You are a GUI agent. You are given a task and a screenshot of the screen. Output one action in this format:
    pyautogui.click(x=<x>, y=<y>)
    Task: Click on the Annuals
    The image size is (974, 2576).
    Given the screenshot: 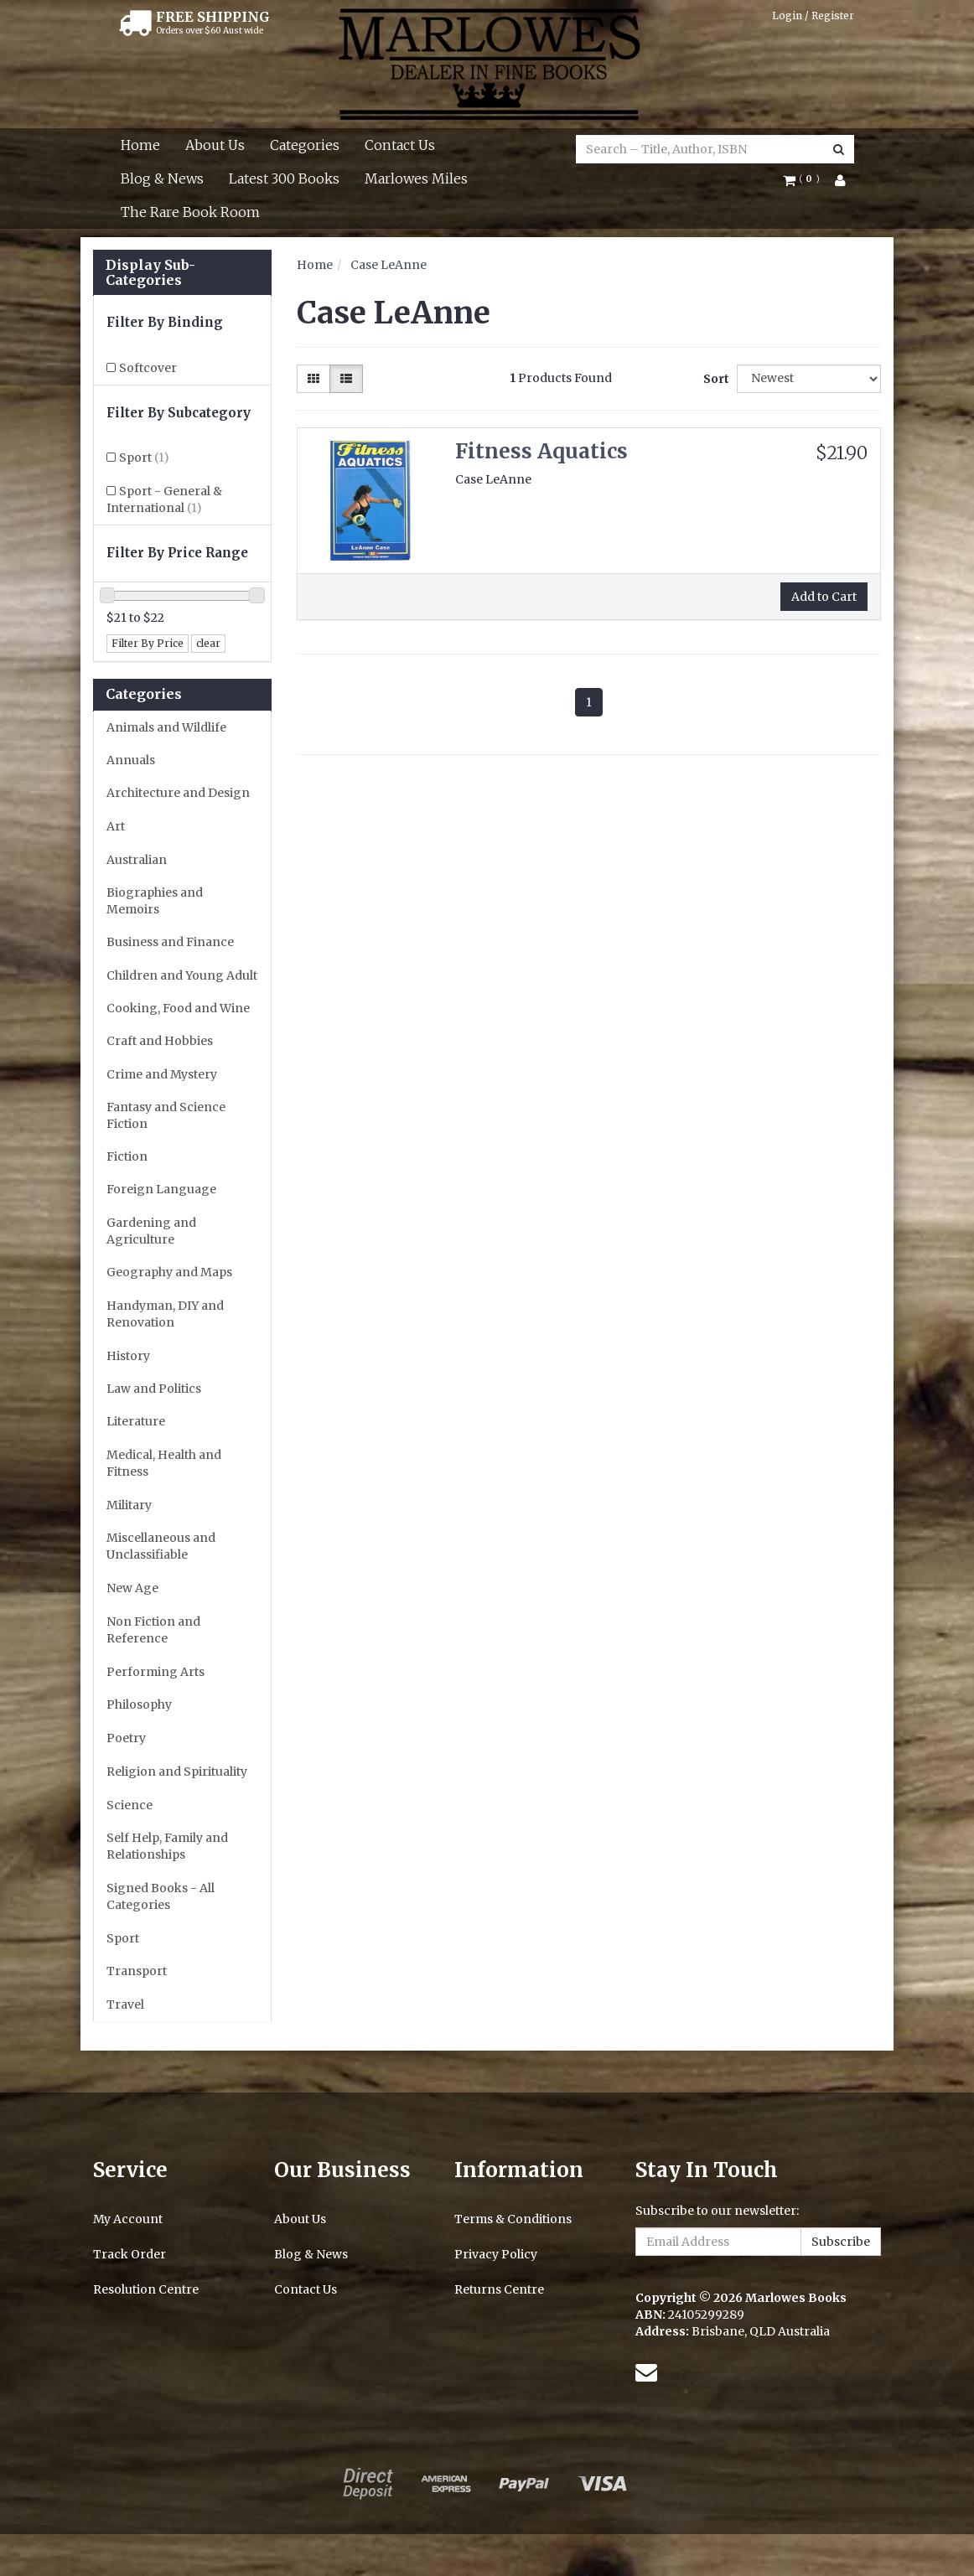 What is the action you would take?
    pyautogui.click(x=130, y=760)
    